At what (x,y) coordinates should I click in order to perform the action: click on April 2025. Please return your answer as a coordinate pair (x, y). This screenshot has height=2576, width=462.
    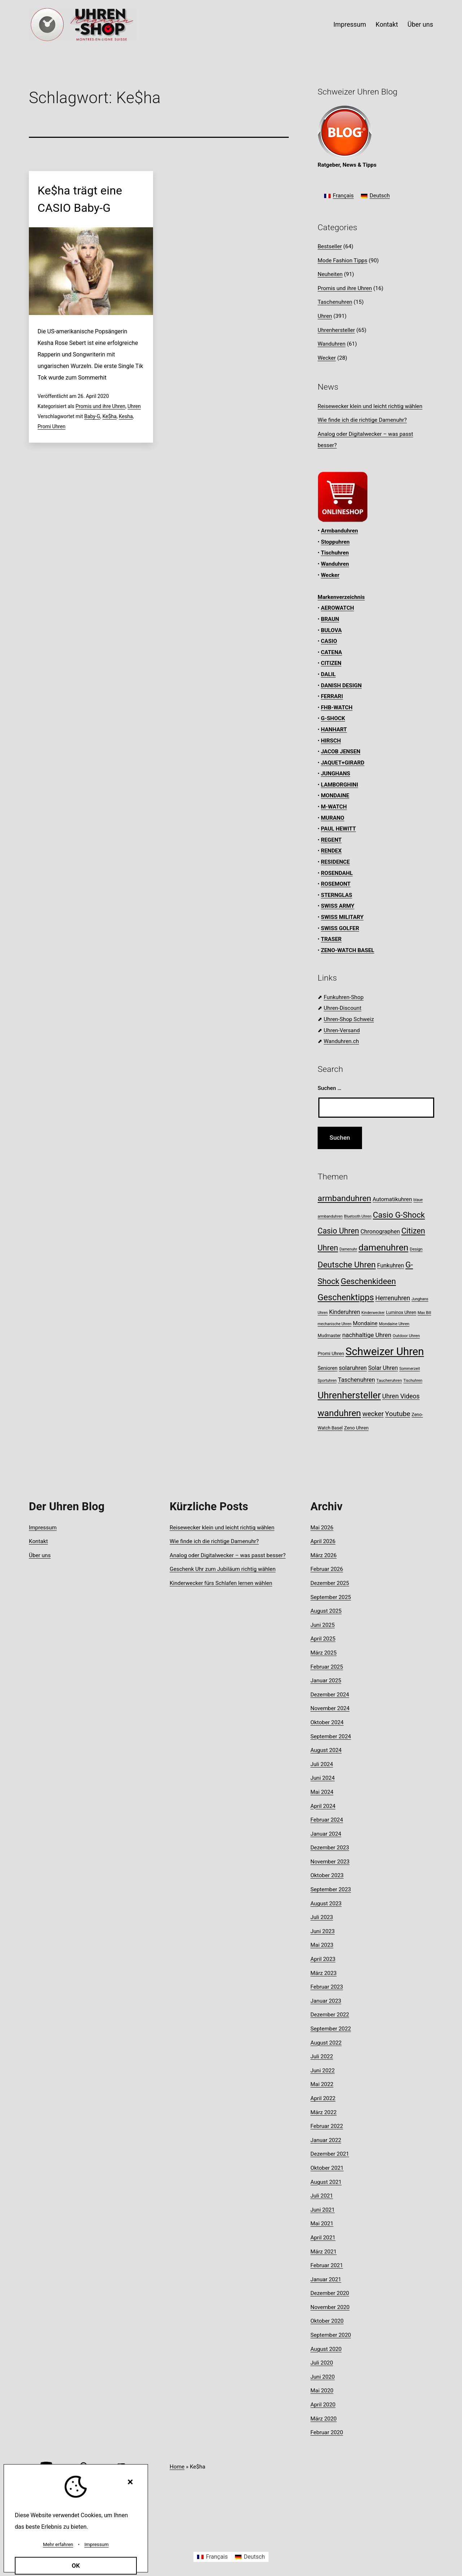
    Looking at the image, I should click on (322, 1638).